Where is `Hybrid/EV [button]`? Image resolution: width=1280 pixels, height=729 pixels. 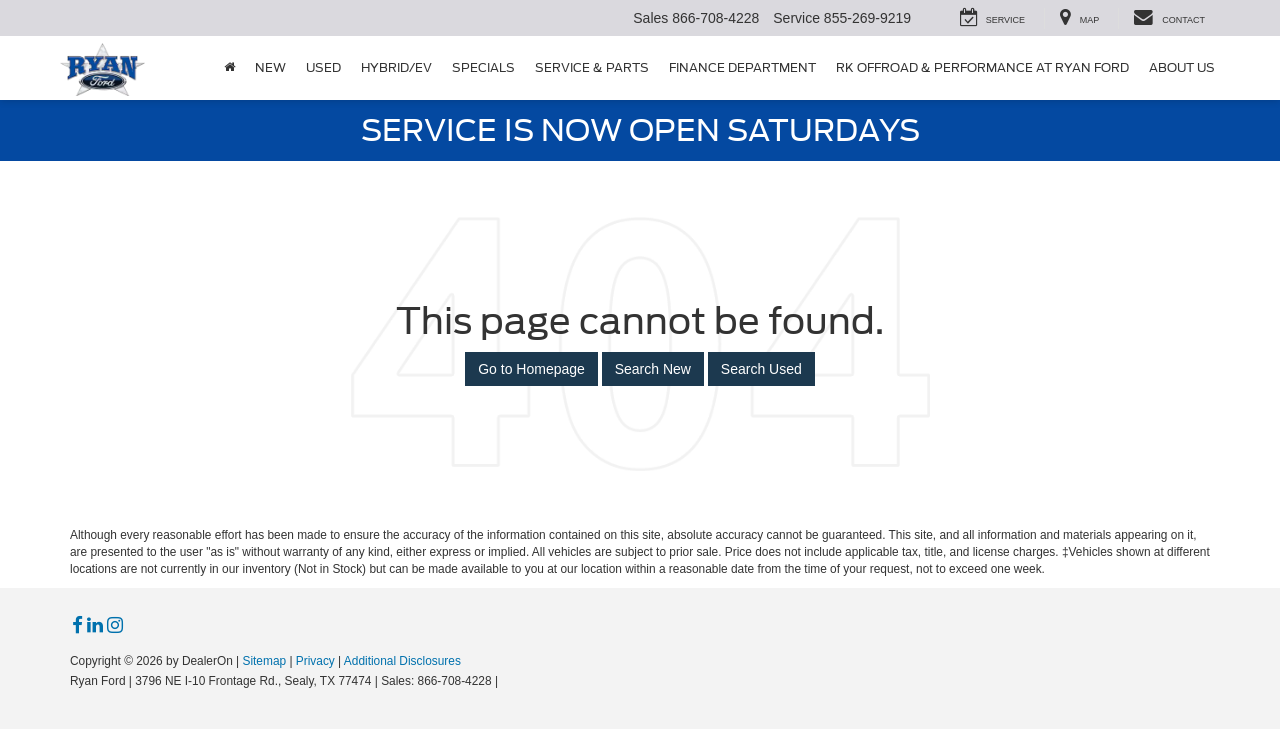 Hybrid/EV [button] is located at coordinates (396, 67).